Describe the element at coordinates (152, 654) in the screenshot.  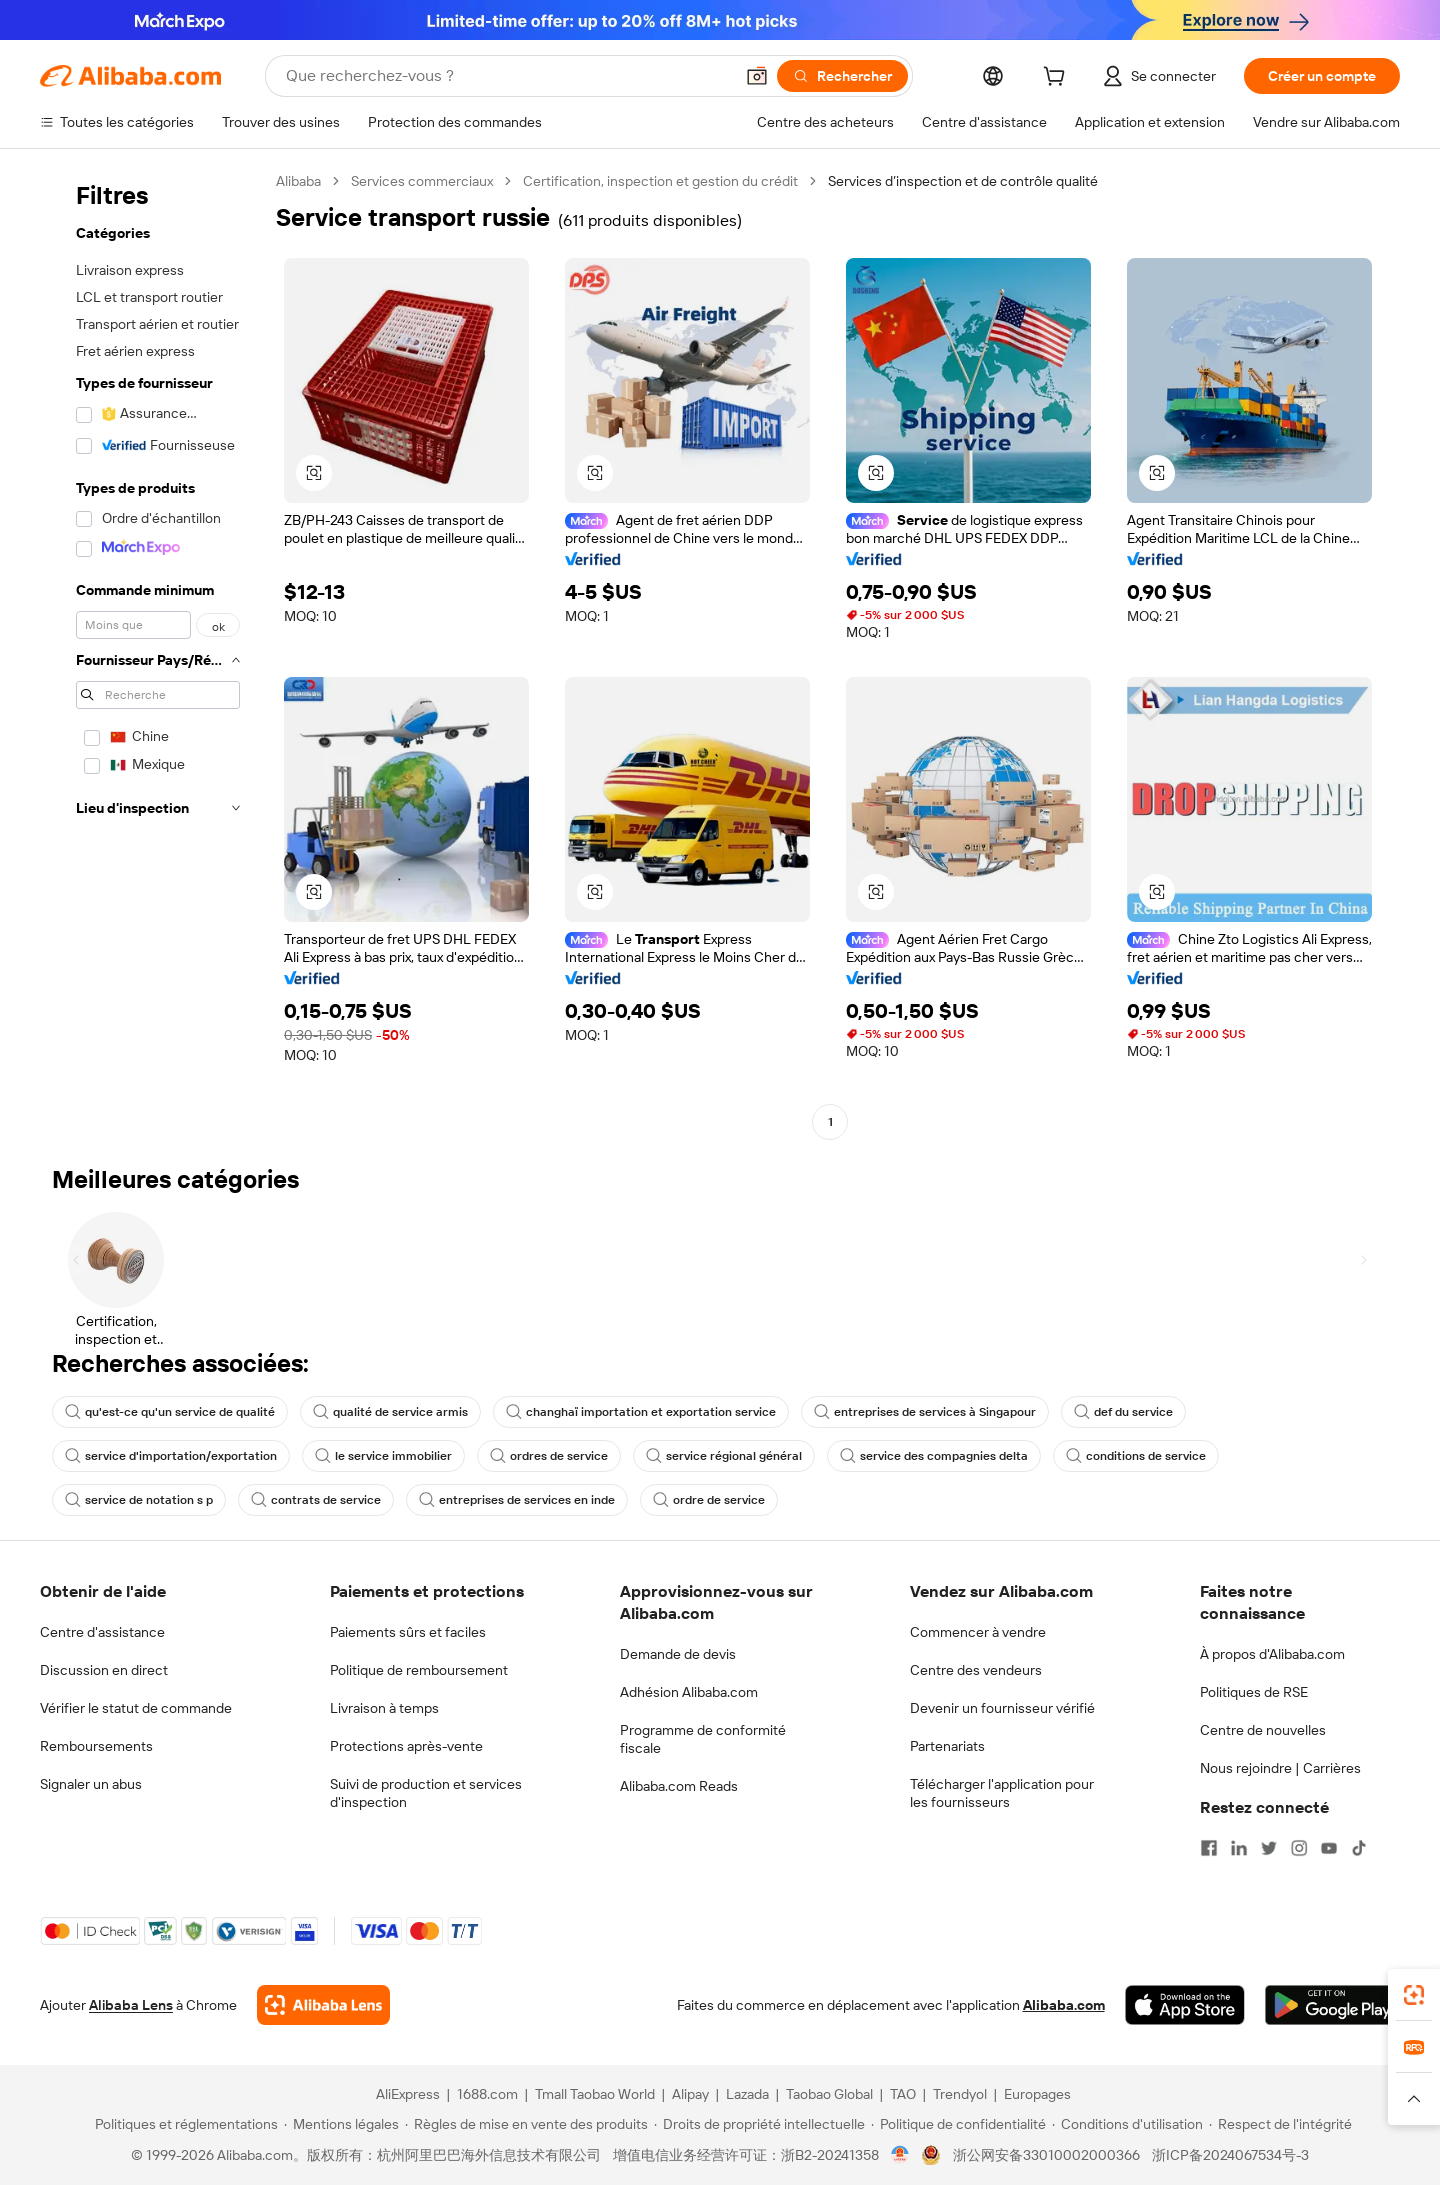
I see `[navigation]` at that location.